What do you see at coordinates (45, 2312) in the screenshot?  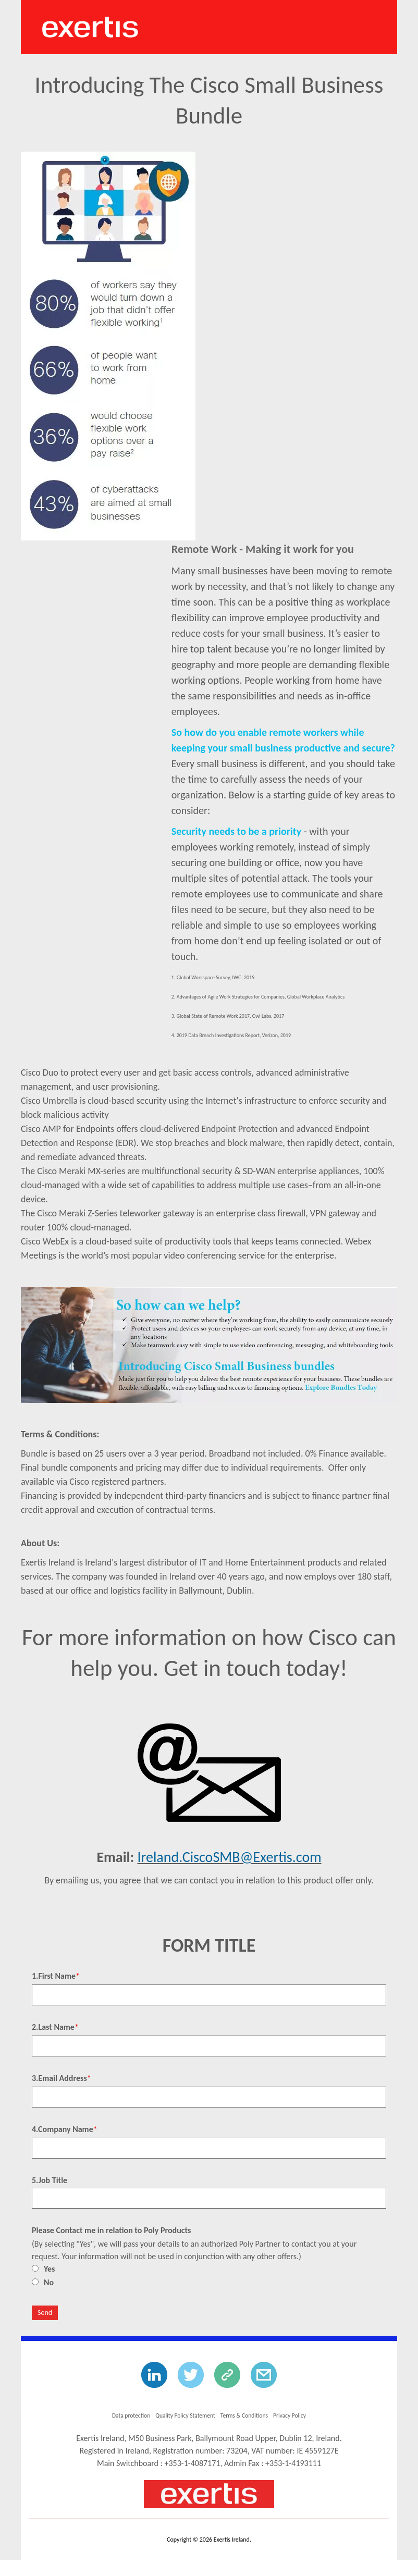 I see `Send` at bounding box center [45, 2312].